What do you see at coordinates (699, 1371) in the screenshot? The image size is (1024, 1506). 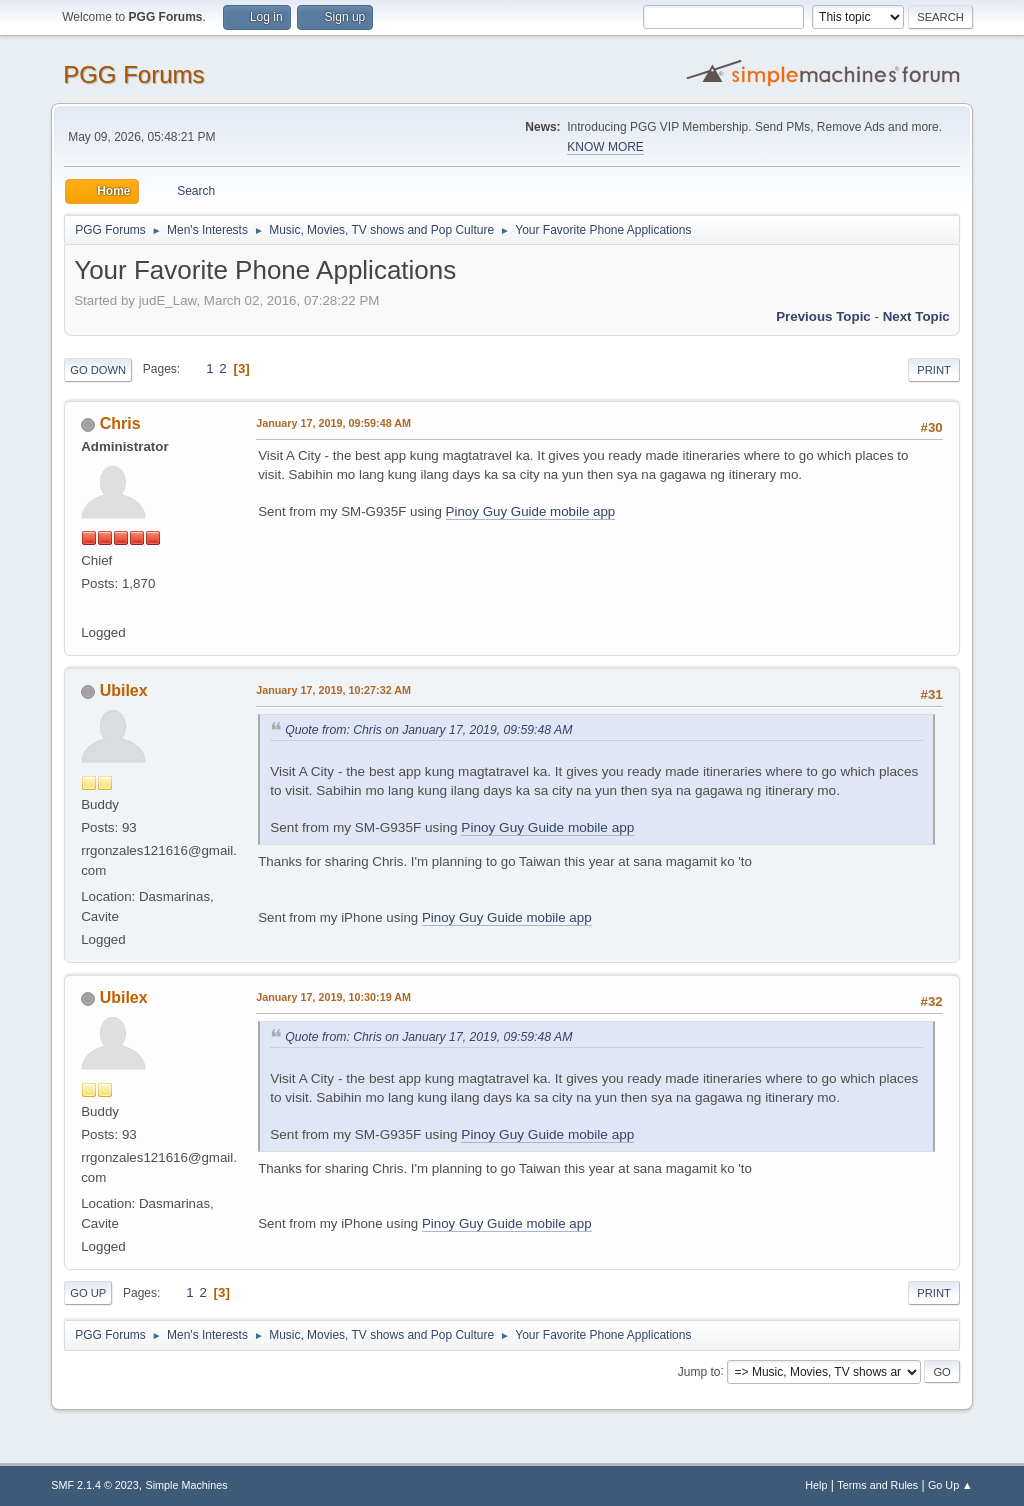 I see `Jump to` at bounding box center [699, 1371].